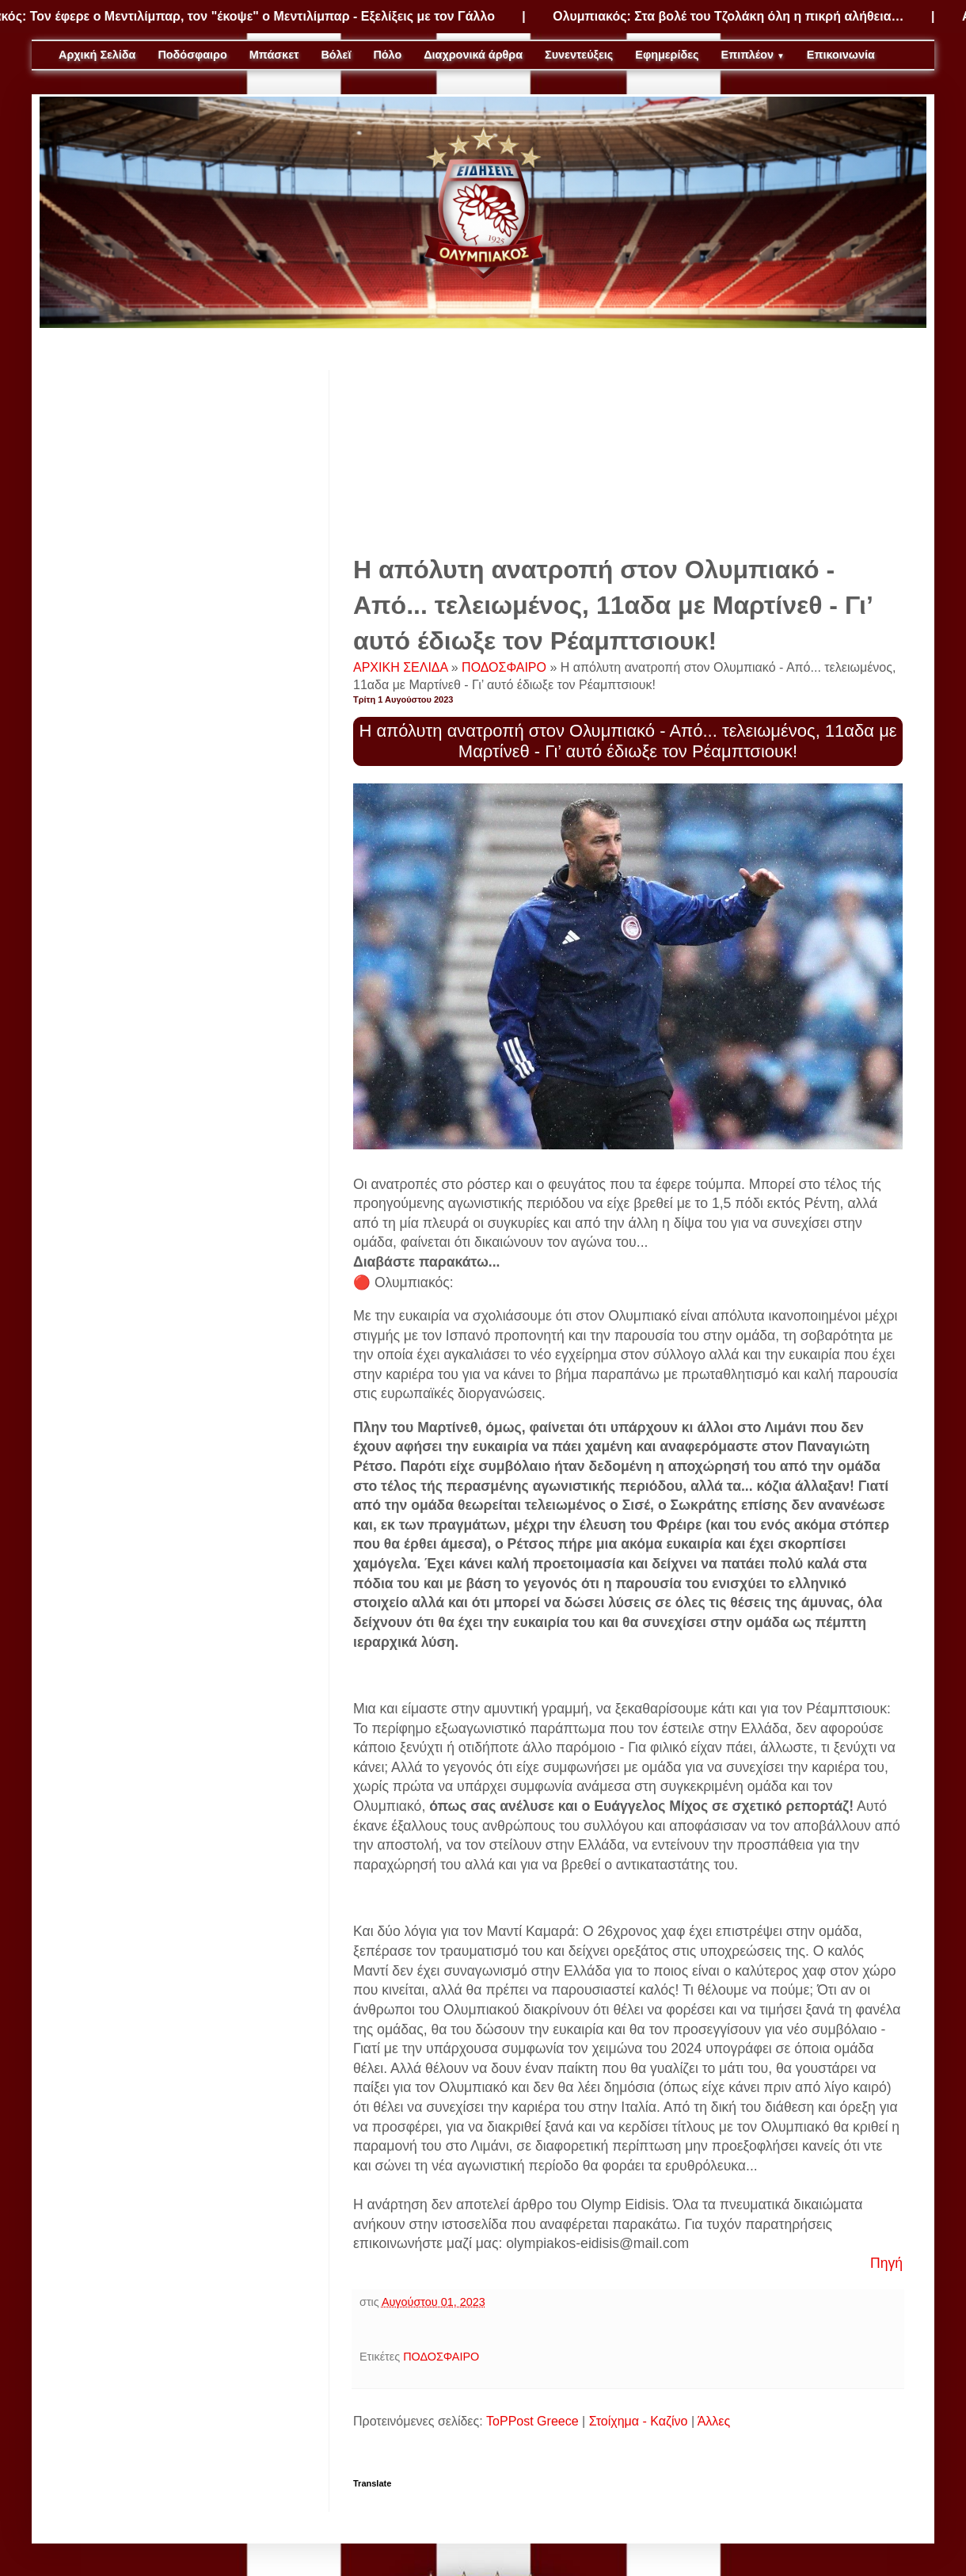  Describe the element at coordinates (97, 54) in the screenshot. I see `Αρχική Σελίδα` at that location.